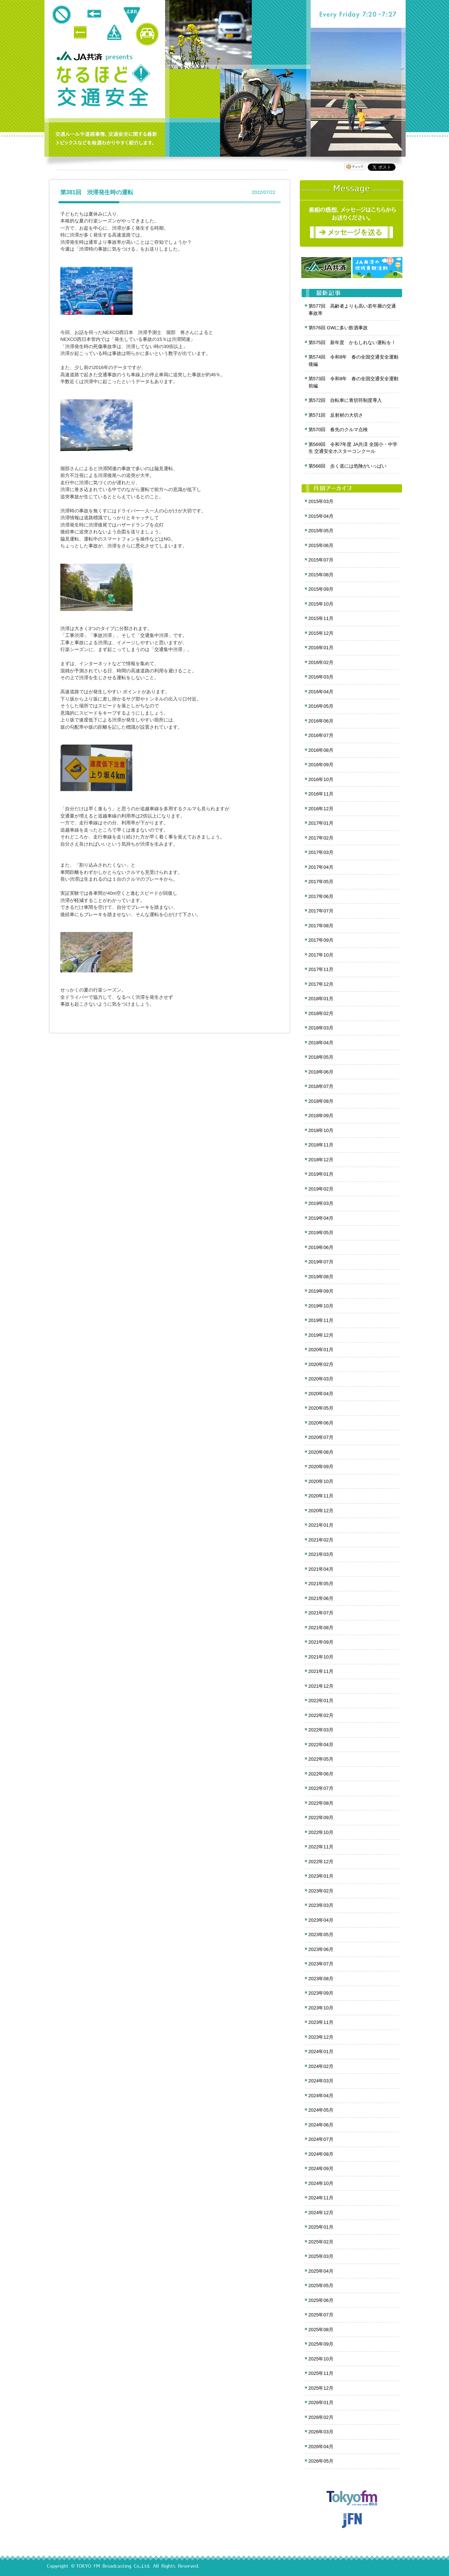 The width and height of the screenshot is (449, 2576). Describe the element at coordinates (320, 1379) in the screenshot. I see `2020年03月` at that location.